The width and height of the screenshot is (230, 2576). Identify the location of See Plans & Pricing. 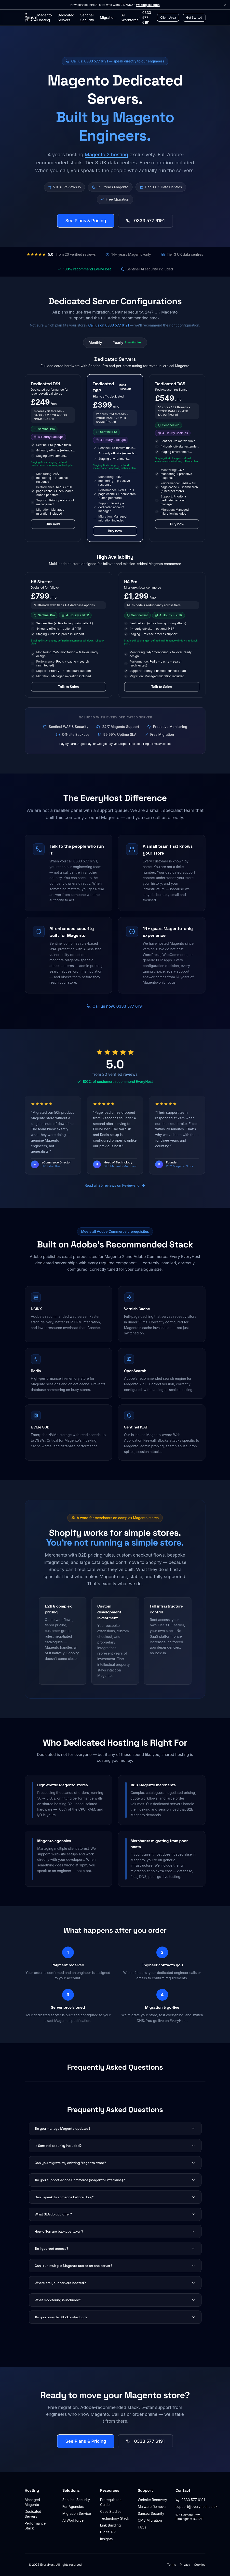
(85, 220).